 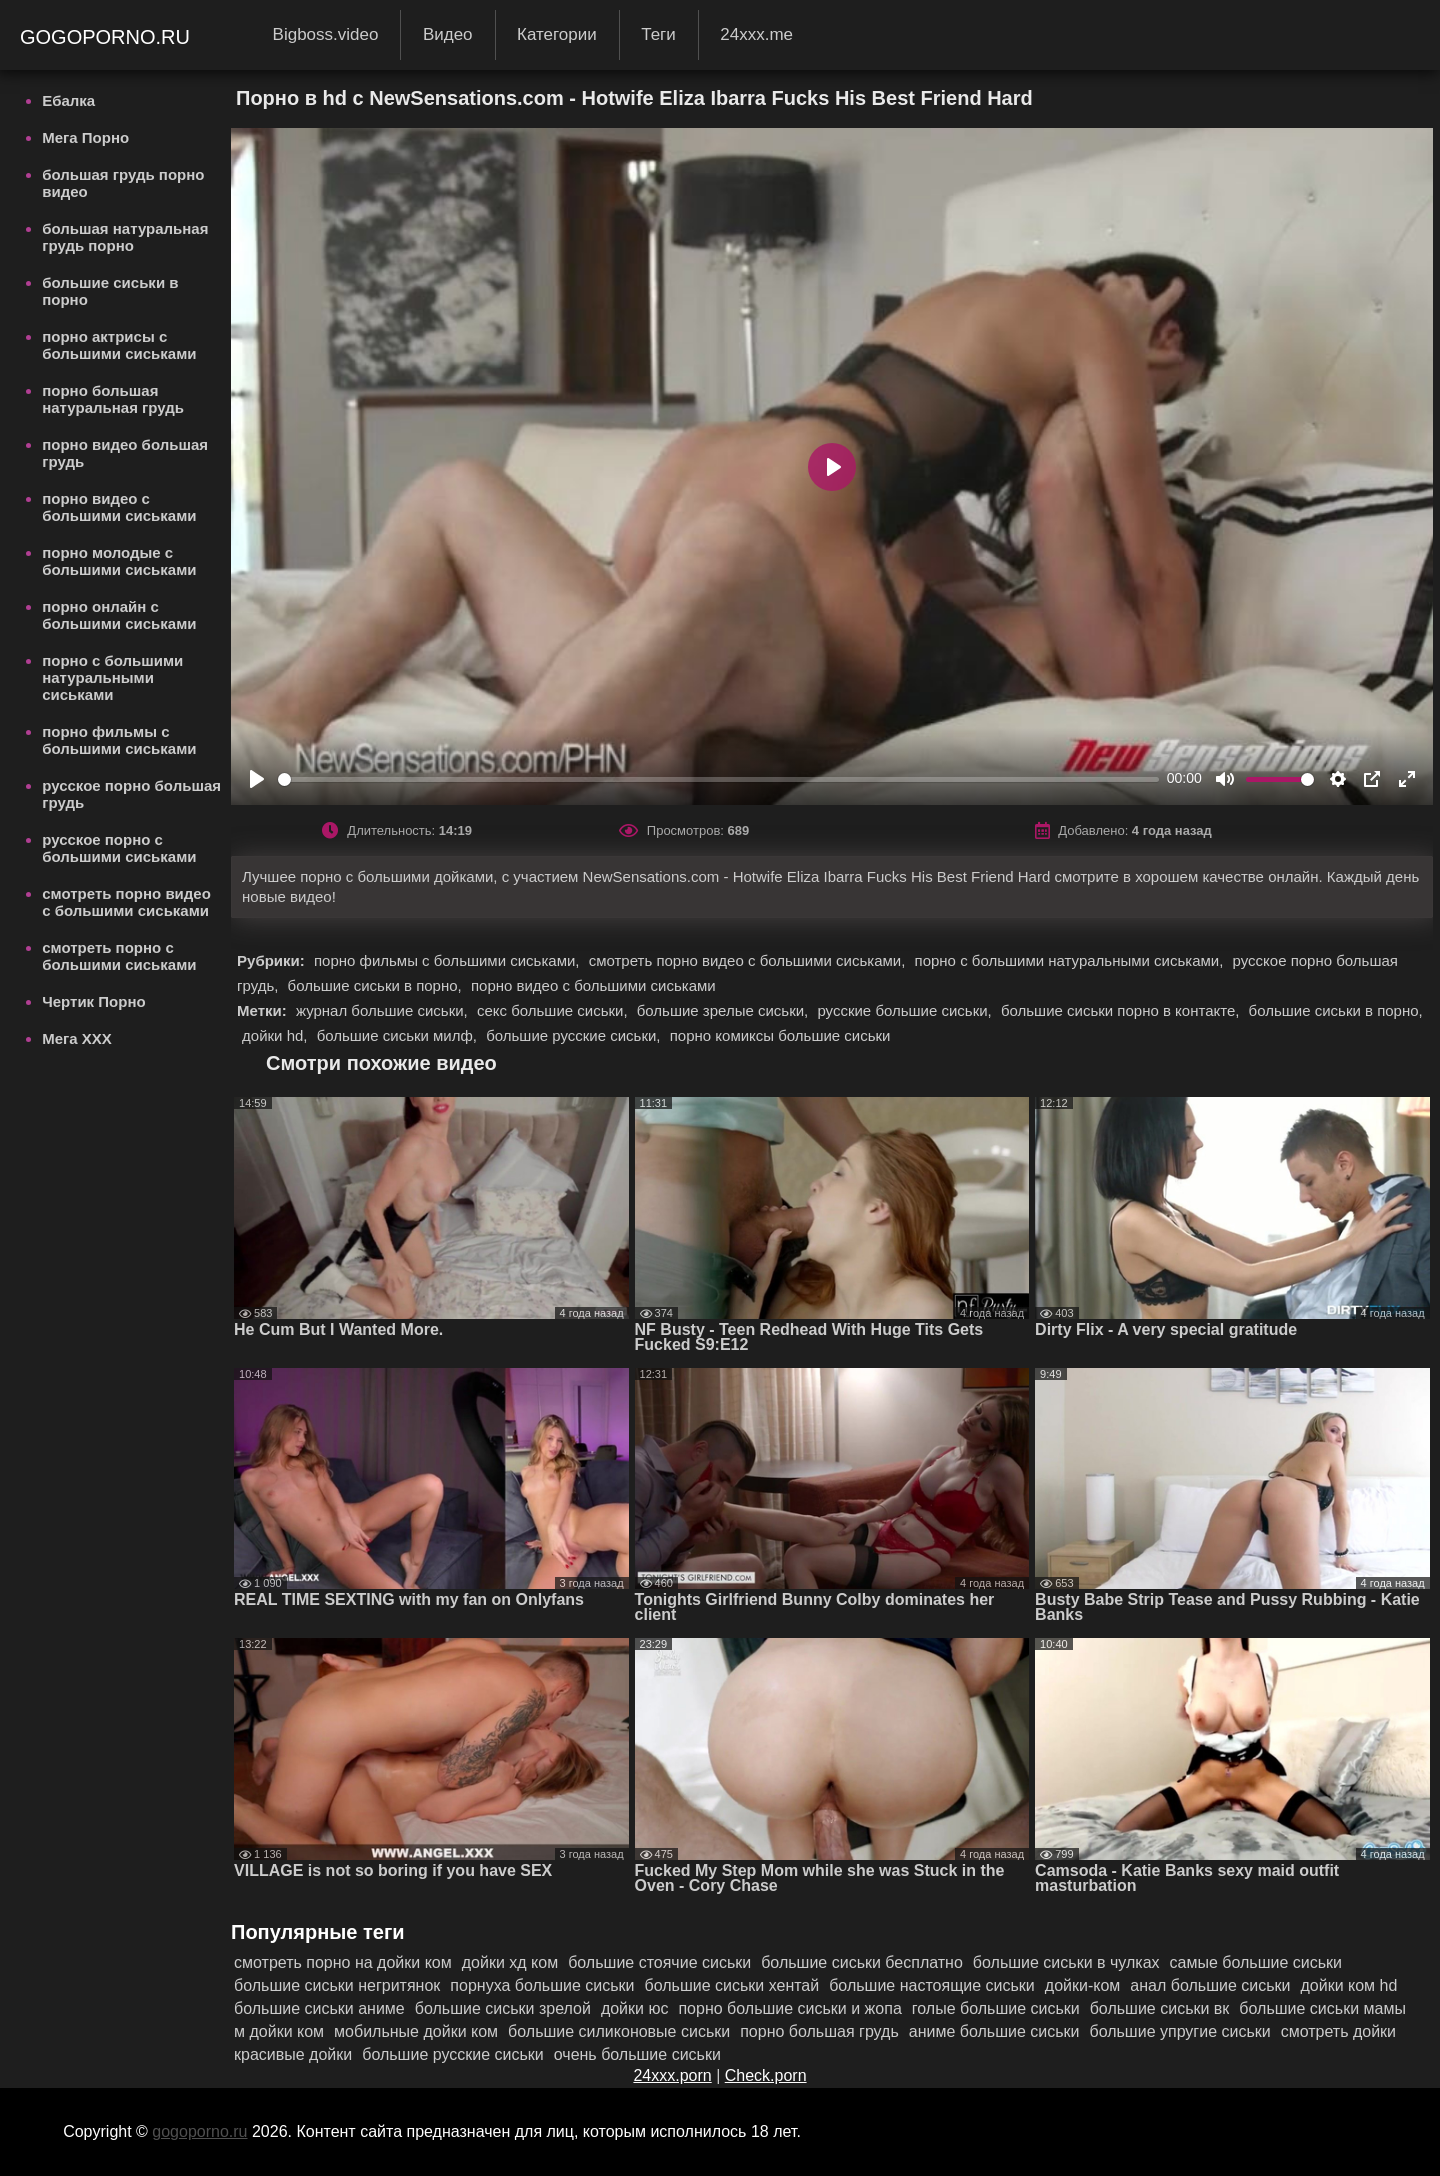 What do you see at coordinates (453, 2054) in the screenshot?
I see `большие русские сиськи` at bounding box center [453, 2054].